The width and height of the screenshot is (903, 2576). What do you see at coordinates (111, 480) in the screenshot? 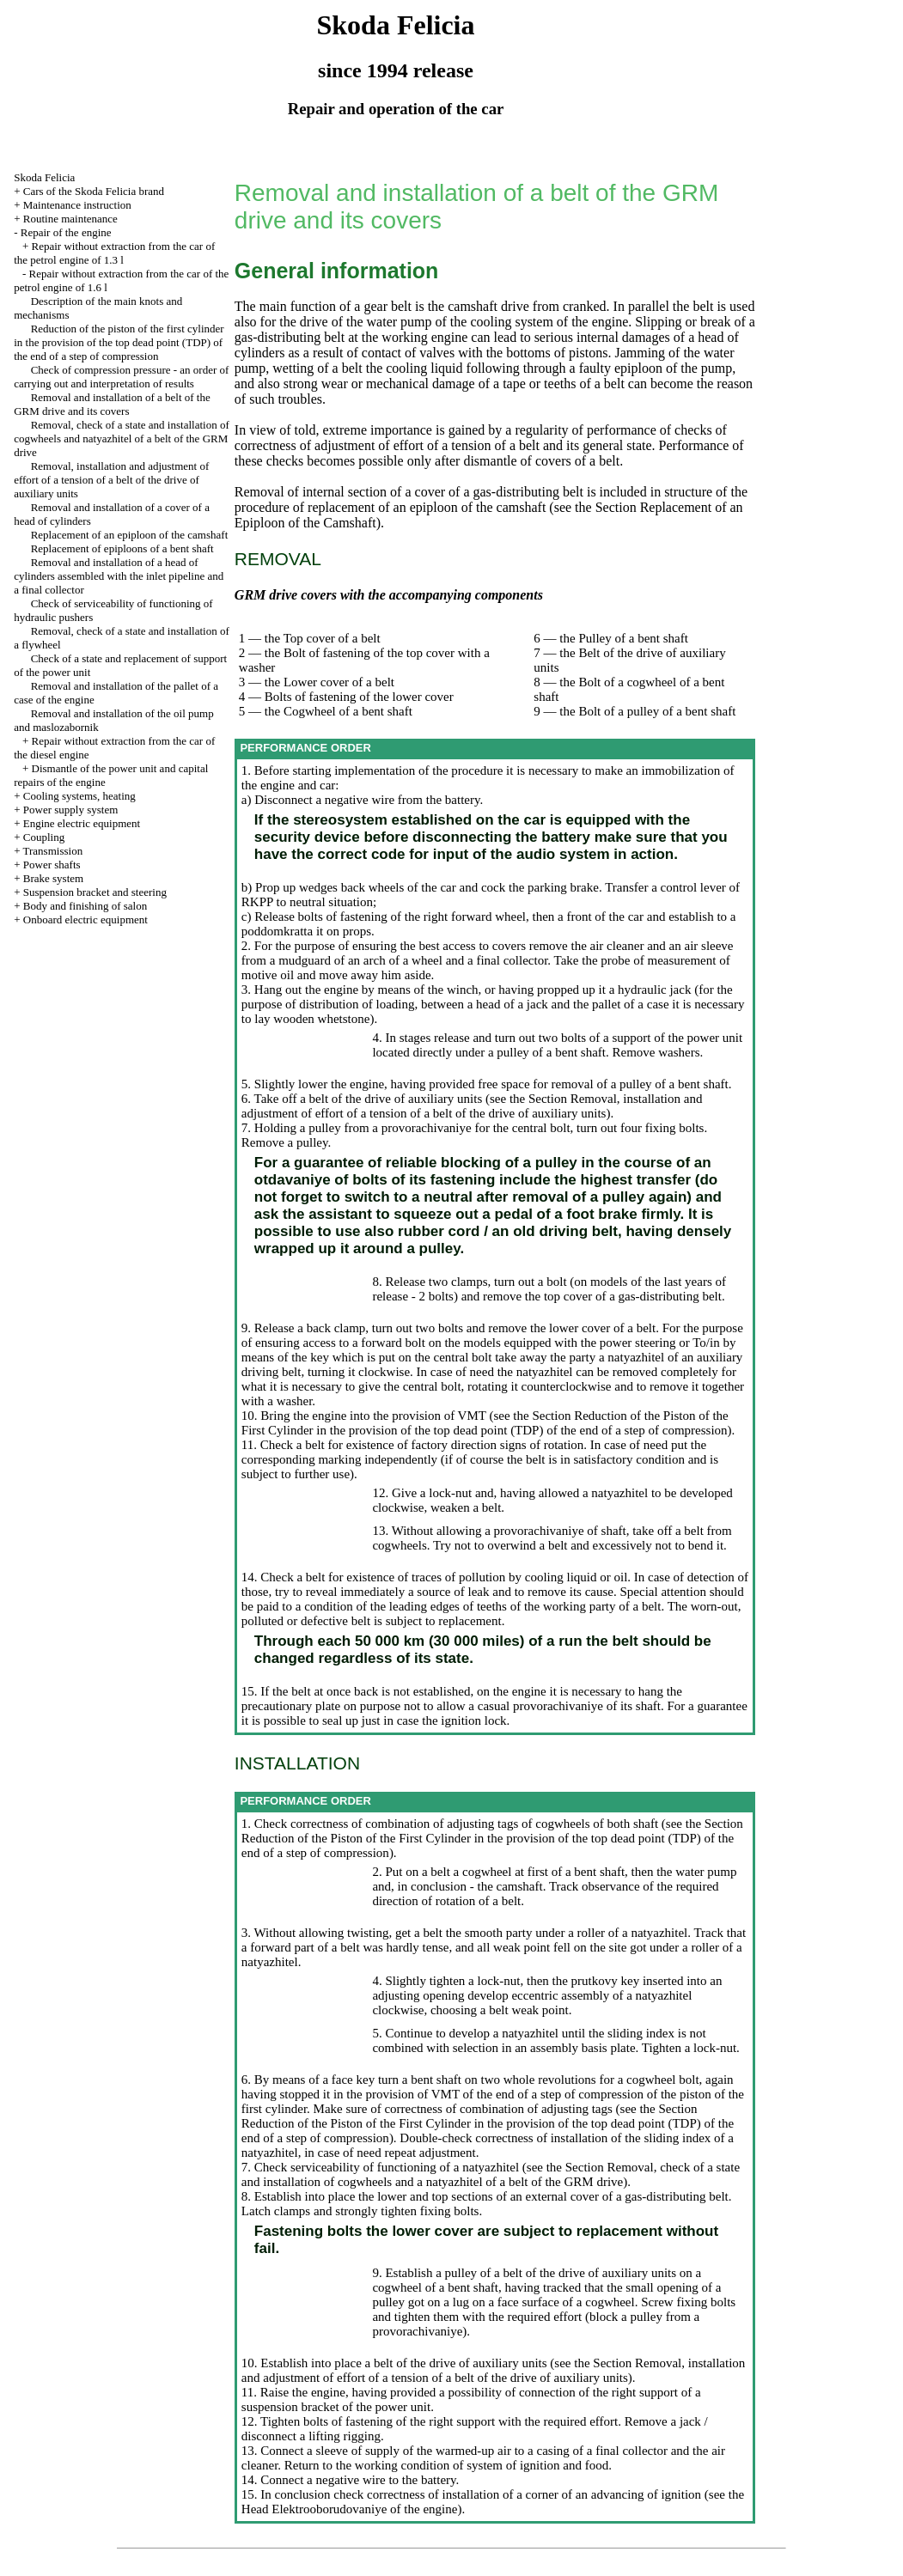
I see `Removal, installation and adjustment of effort of a tension of a belt of the drive of auxiliary units` at bounding box center [111, 480].